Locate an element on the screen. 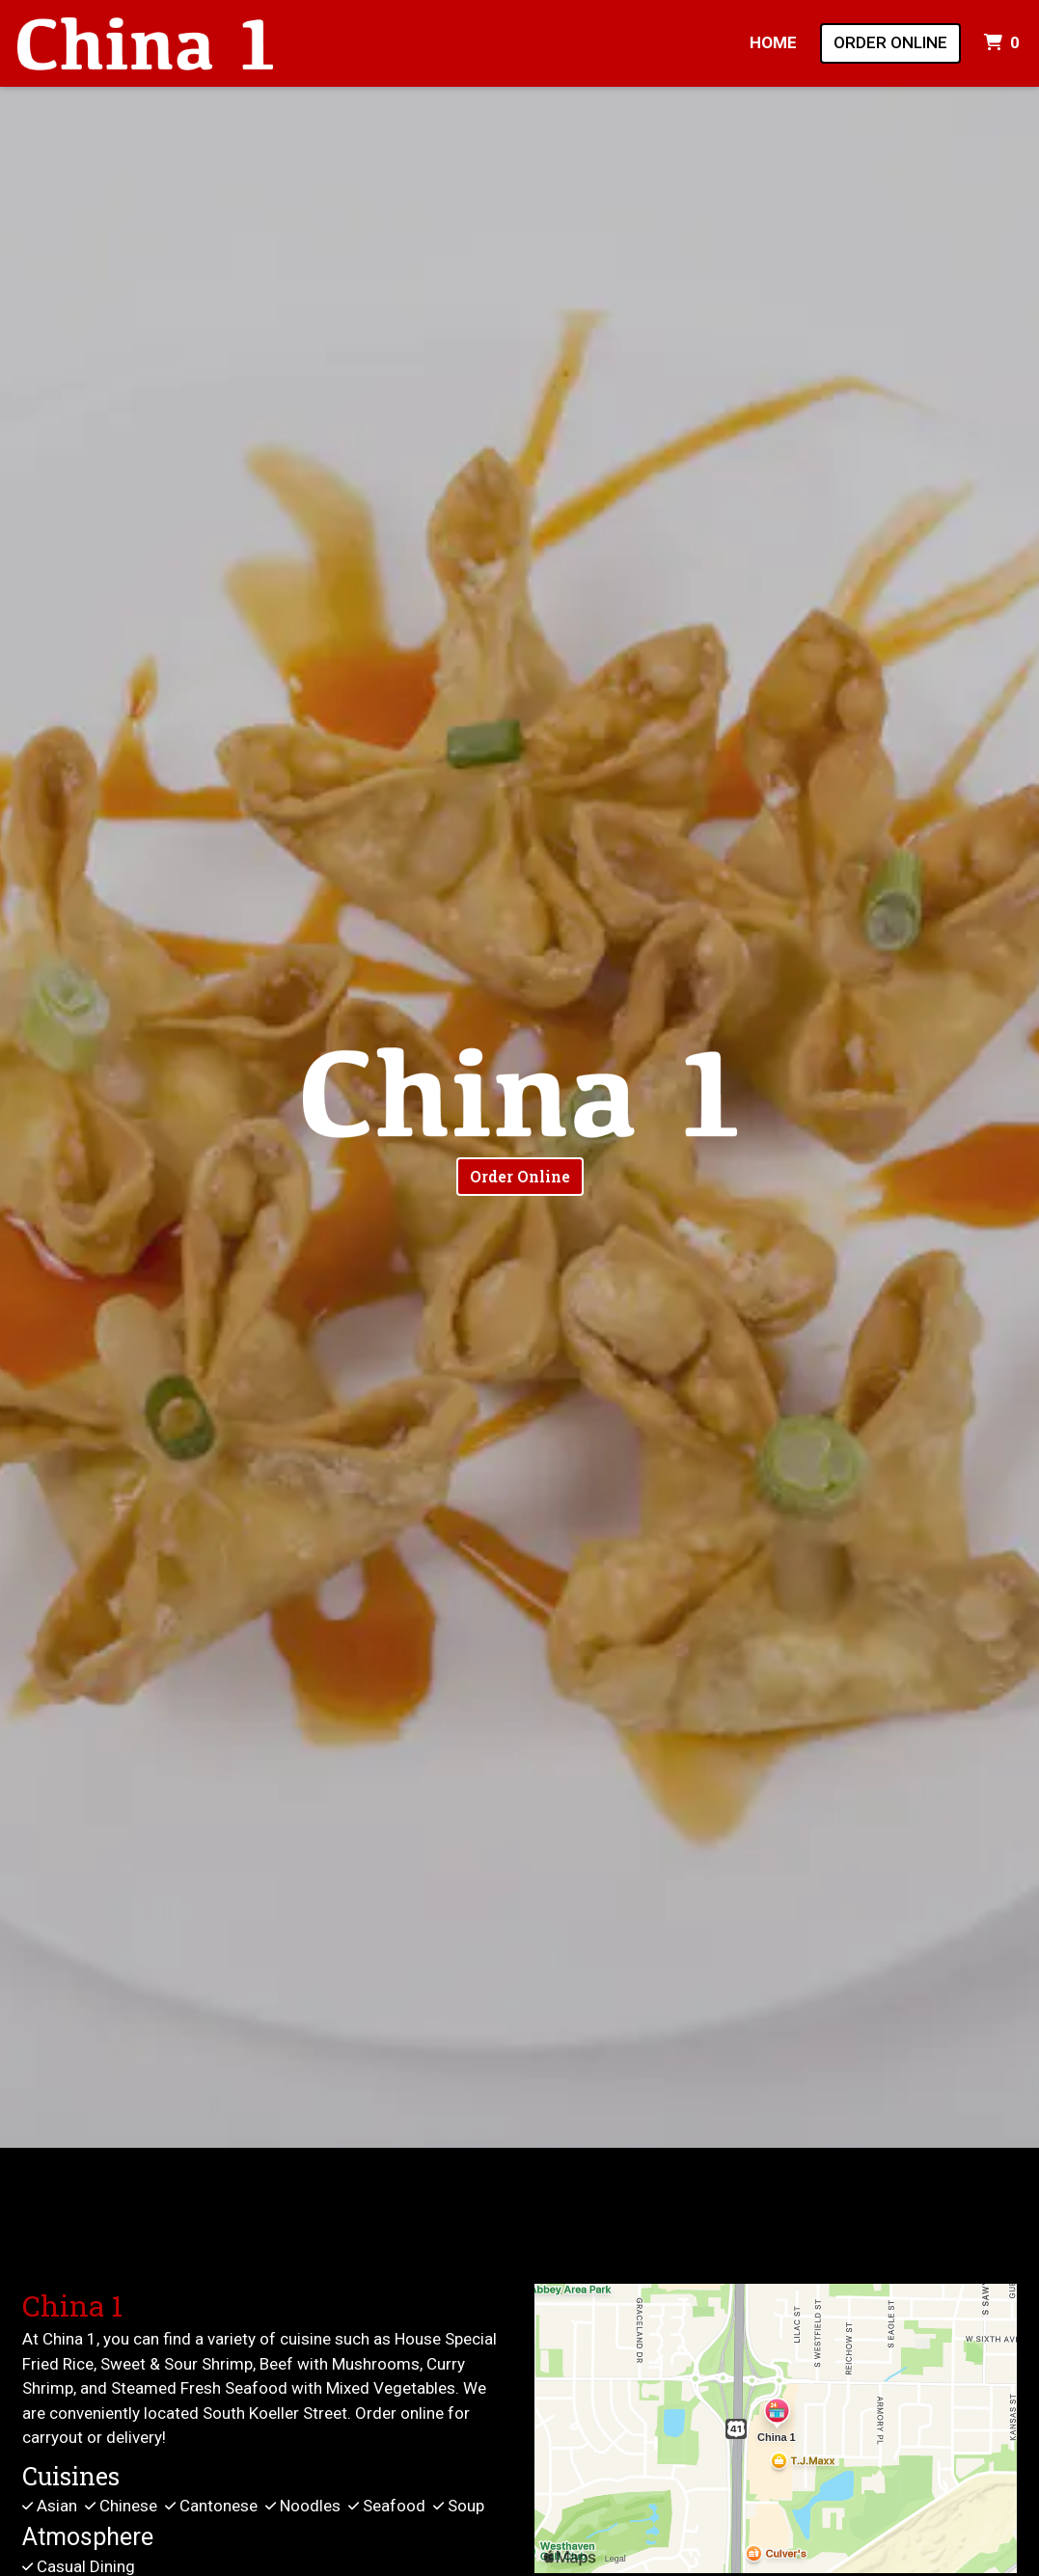  Home is located at coordinates (773, 42).